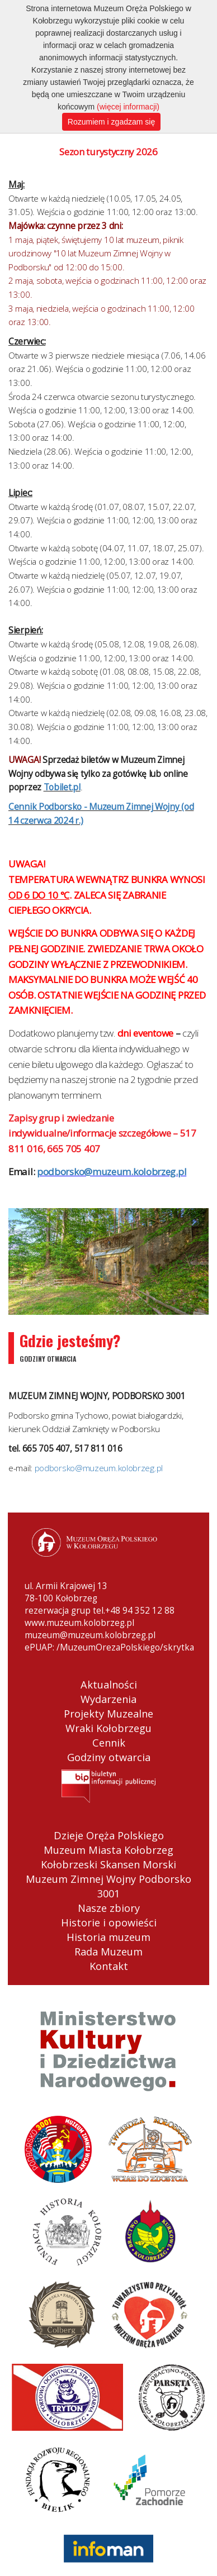  I want to click on Rada Muzeum, so click(108, 1951).